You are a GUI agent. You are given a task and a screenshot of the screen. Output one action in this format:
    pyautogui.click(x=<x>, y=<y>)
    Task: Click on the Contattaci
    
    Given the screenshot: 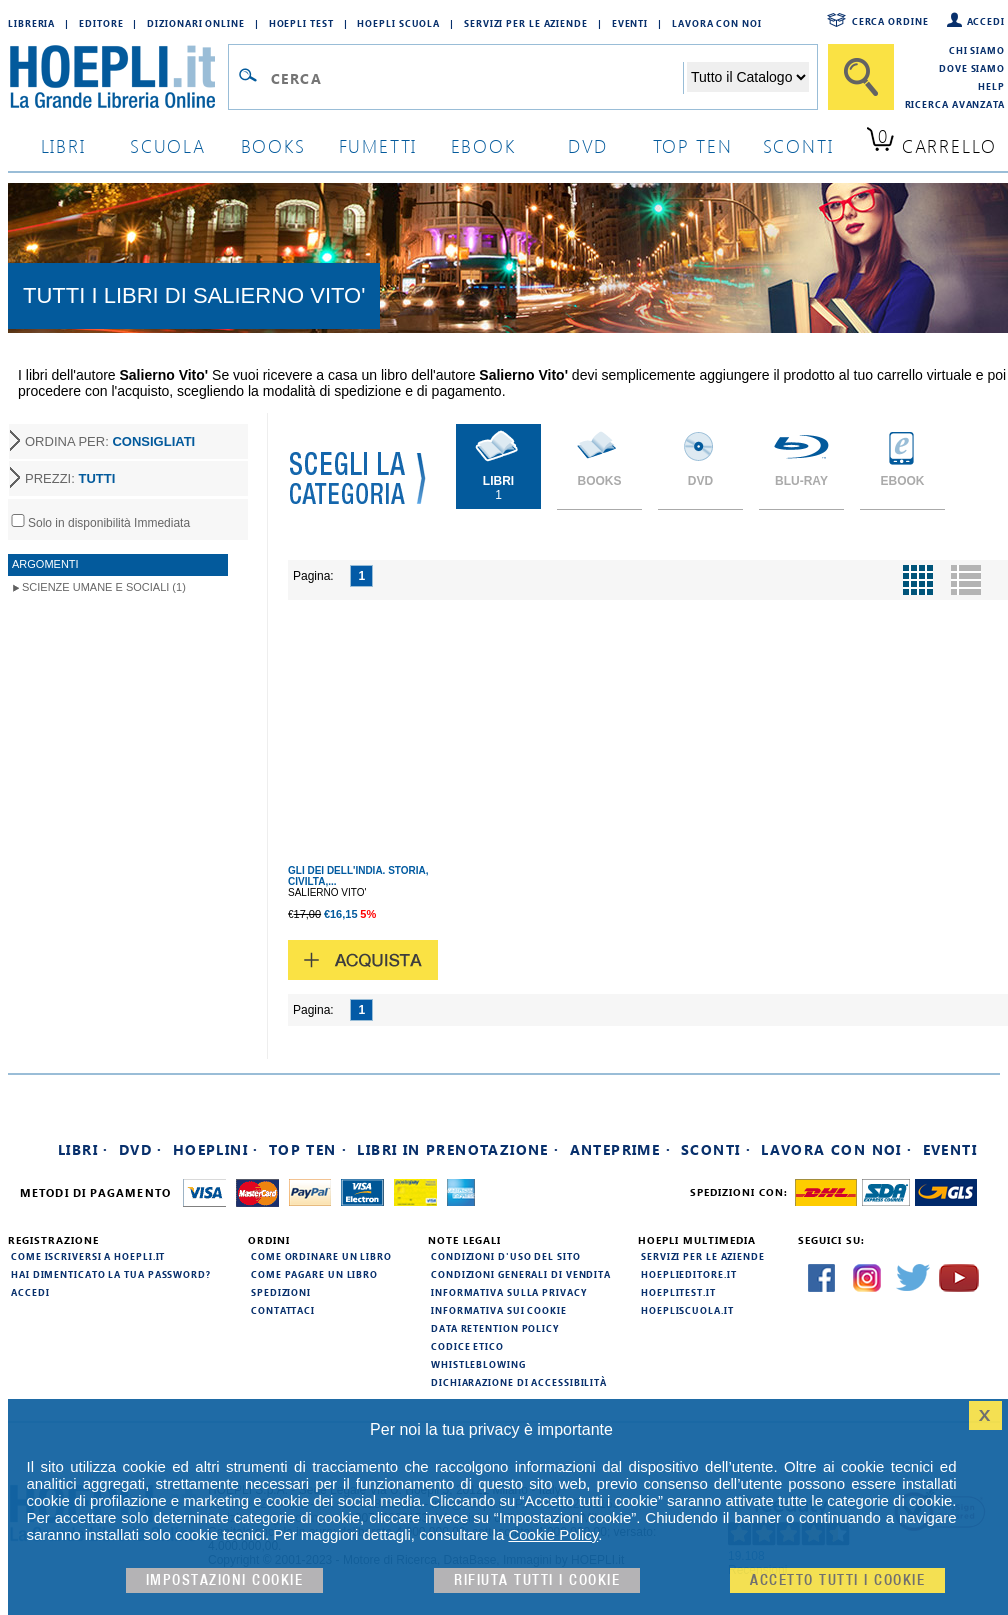 What is the action you would take?
    pyautogui.click(x=283, y=1310)
    